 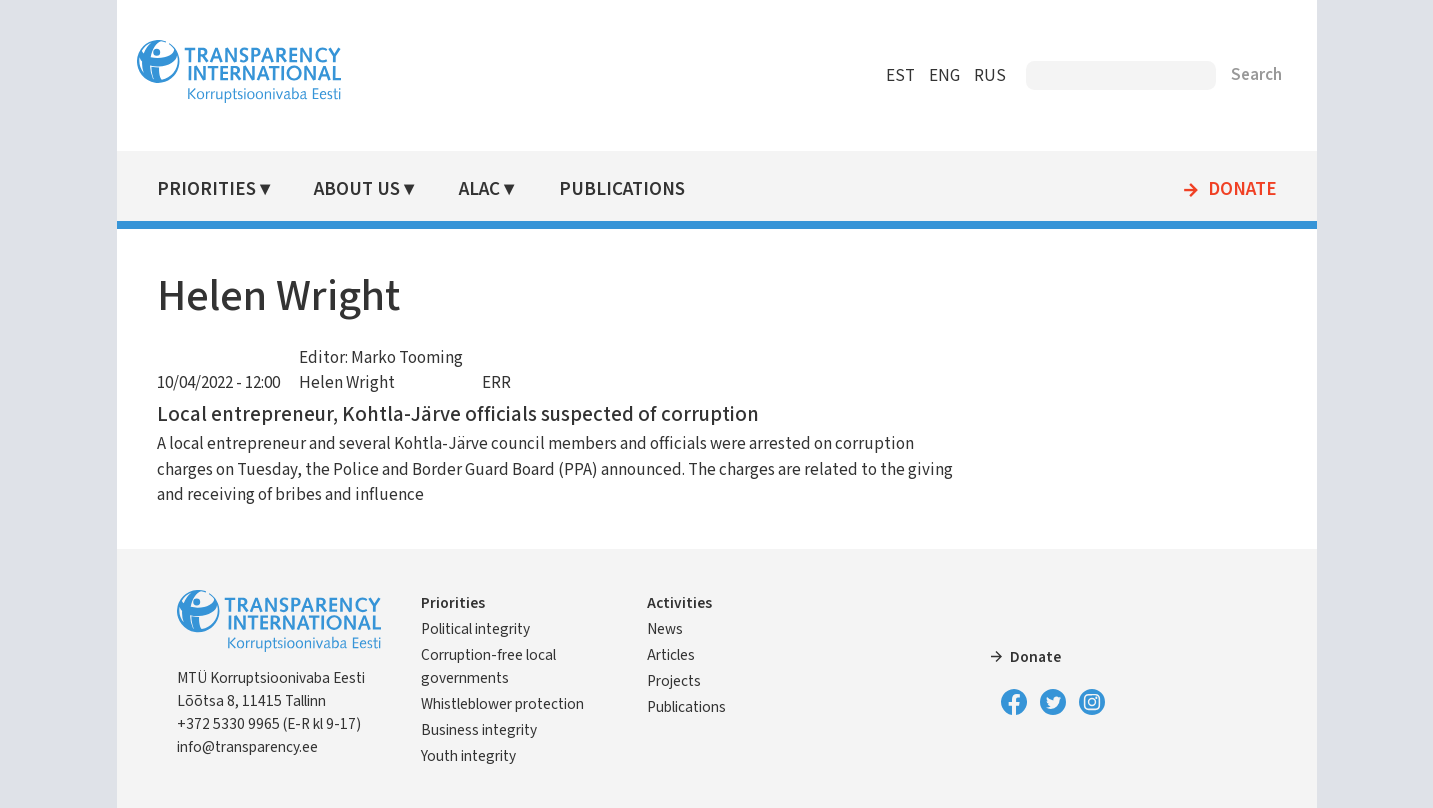 What do you see at coordinates (357, 189) in the screenshot?
I see `About Us` at bounding box center [357, 189].